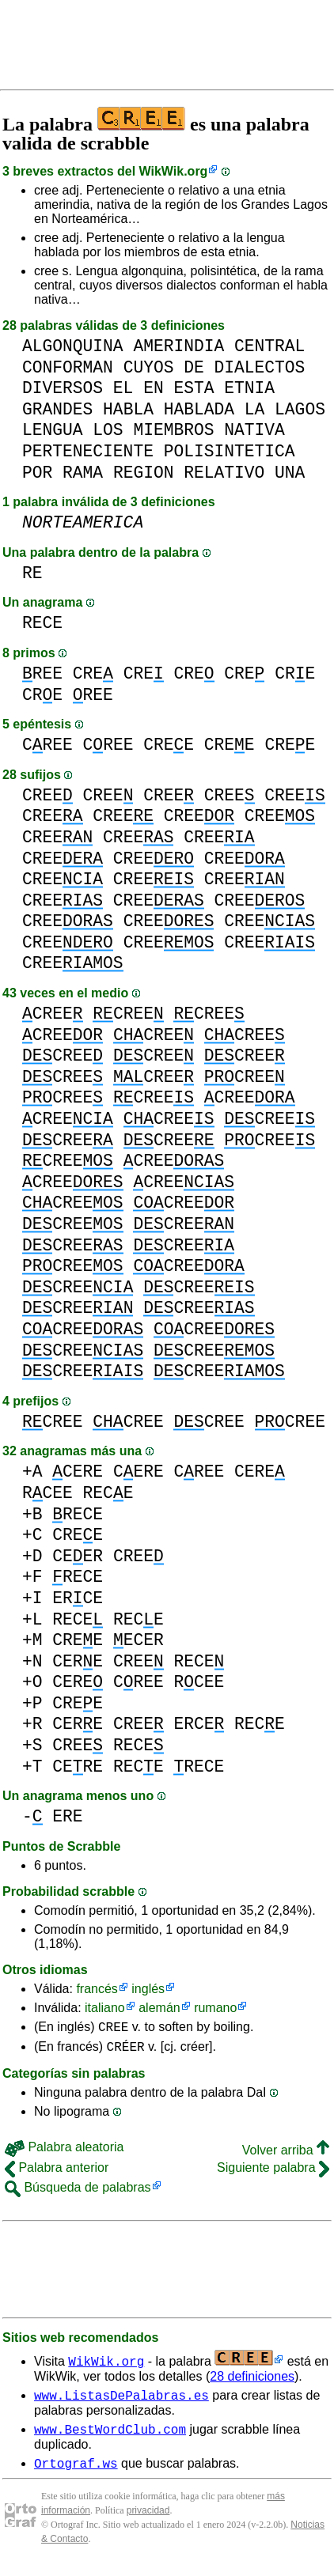  Describe the element at coordinates (126, 2051) in the screenshot. I see `CRÉER` at that location.